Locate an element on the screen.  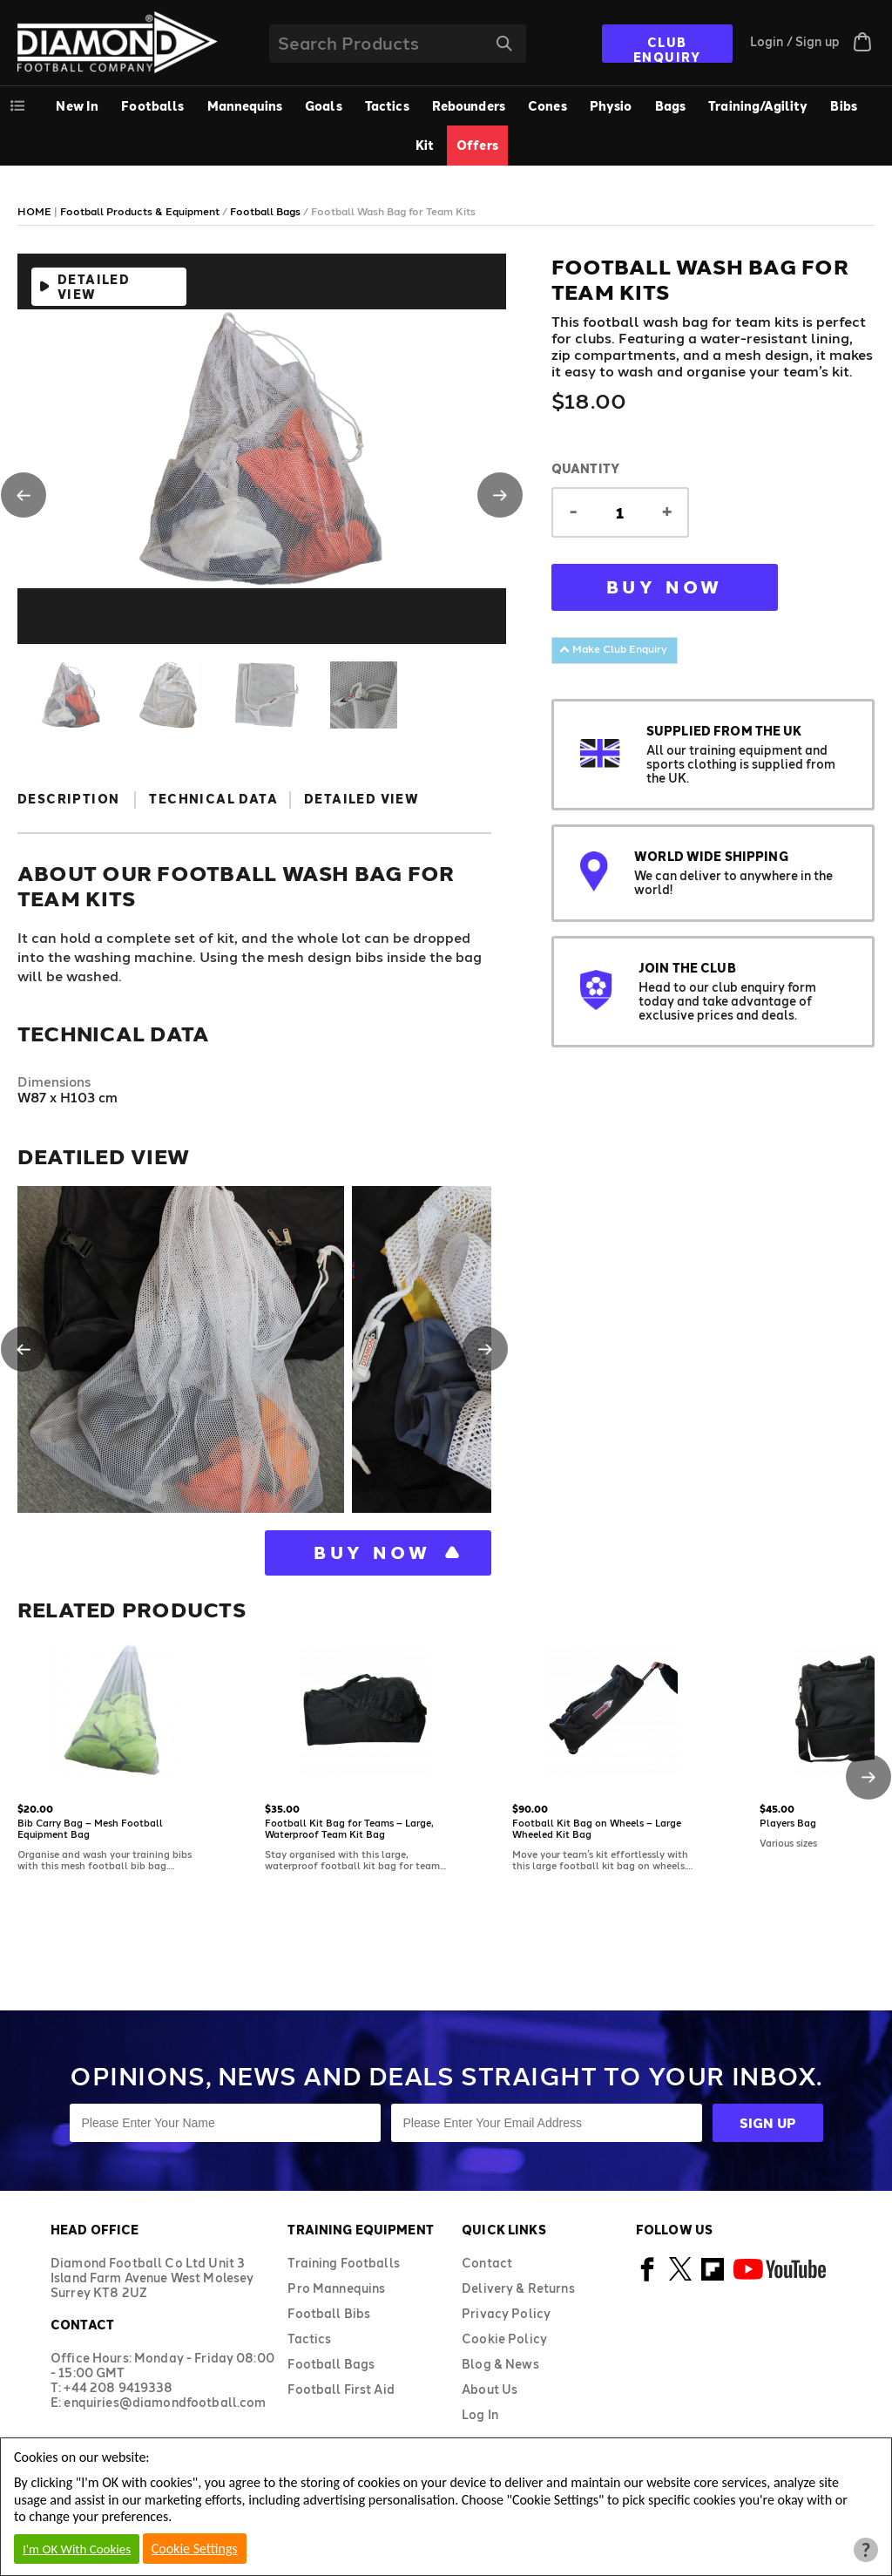
Goals is located at coordinates (323, 105).